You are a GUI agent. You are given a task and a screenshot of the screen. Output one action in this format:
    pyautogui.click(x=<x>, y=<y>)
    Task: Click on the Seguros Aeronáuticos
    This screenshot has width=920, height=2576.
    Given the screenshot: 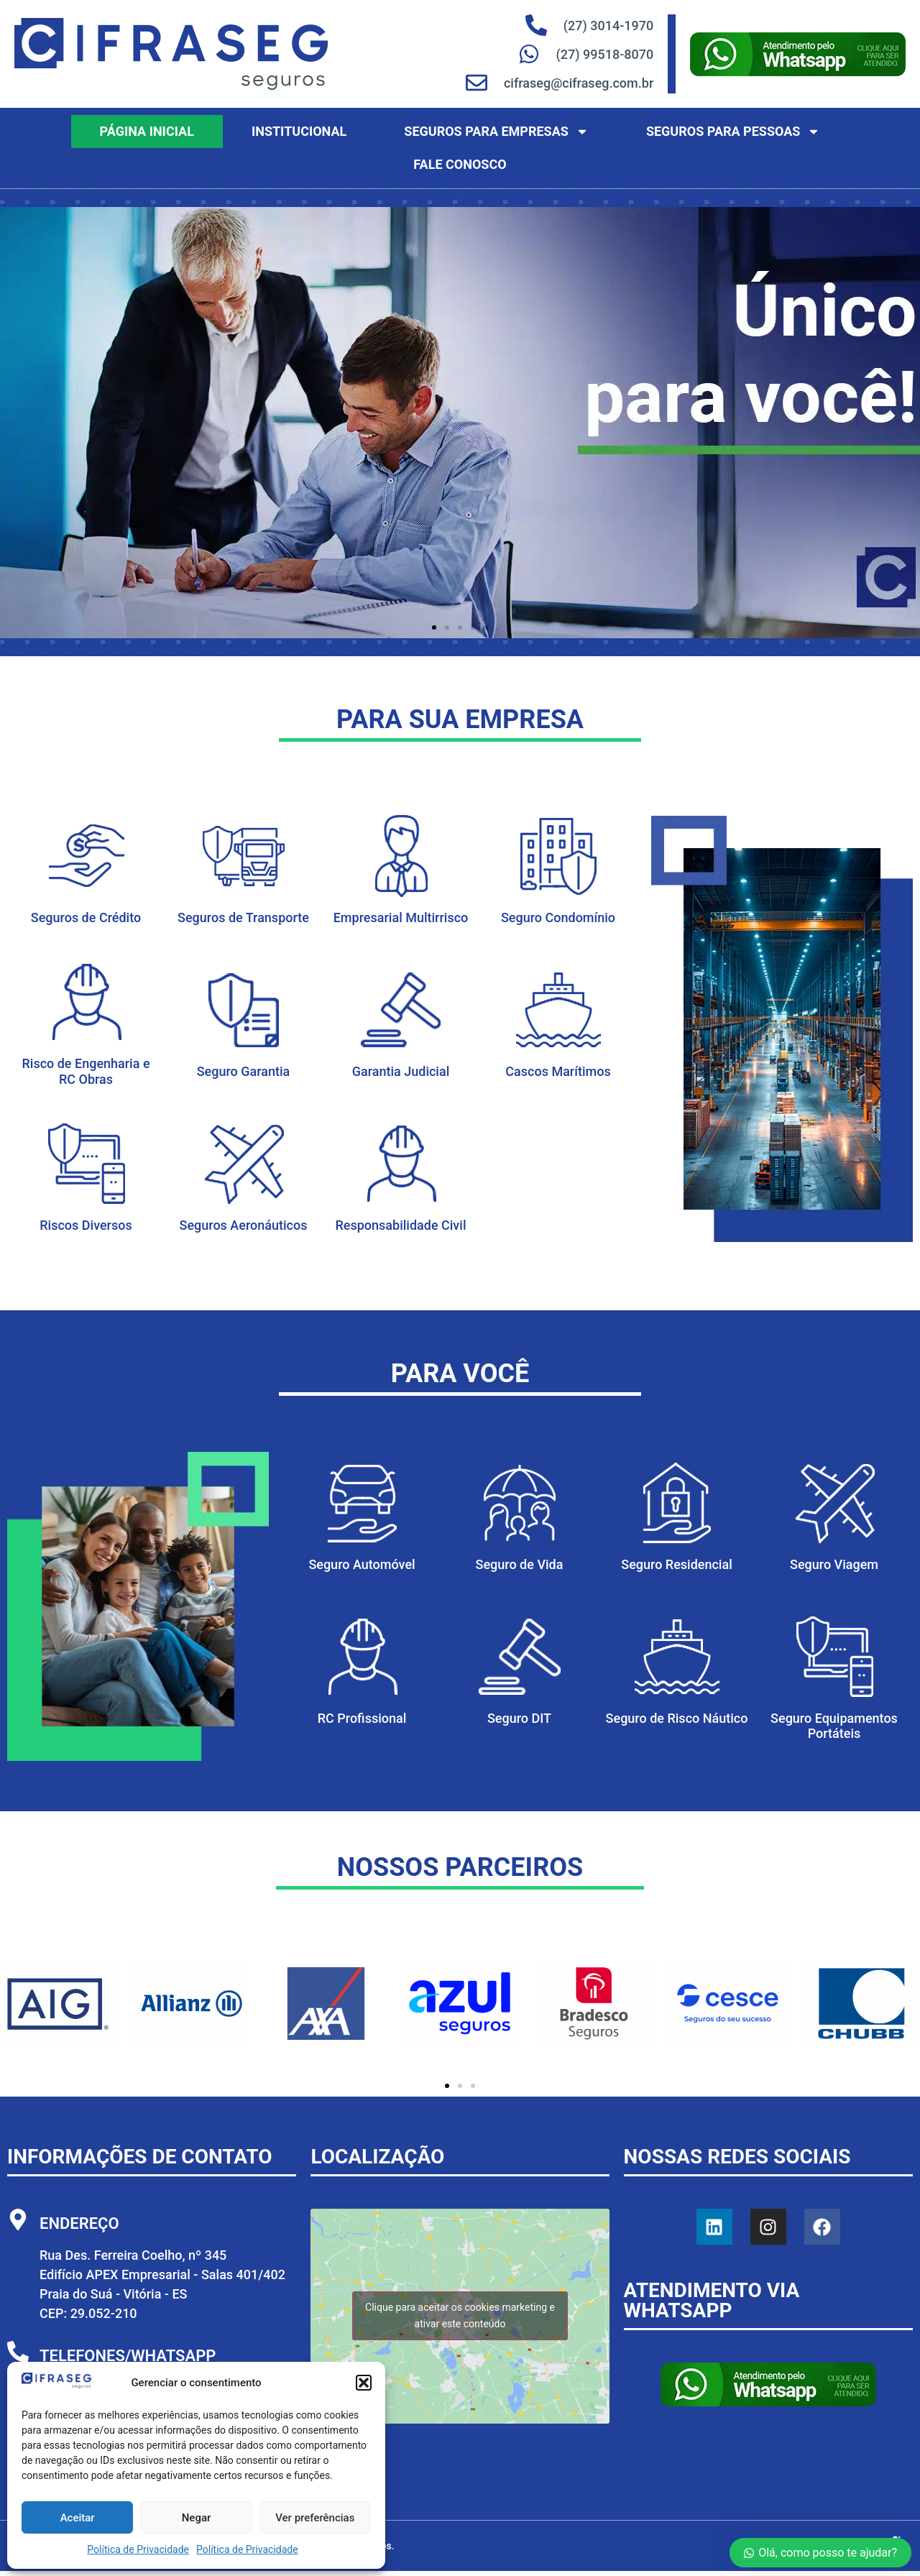 What is the action you would take?
    pyautogui.click(x=244, y=1225)
    